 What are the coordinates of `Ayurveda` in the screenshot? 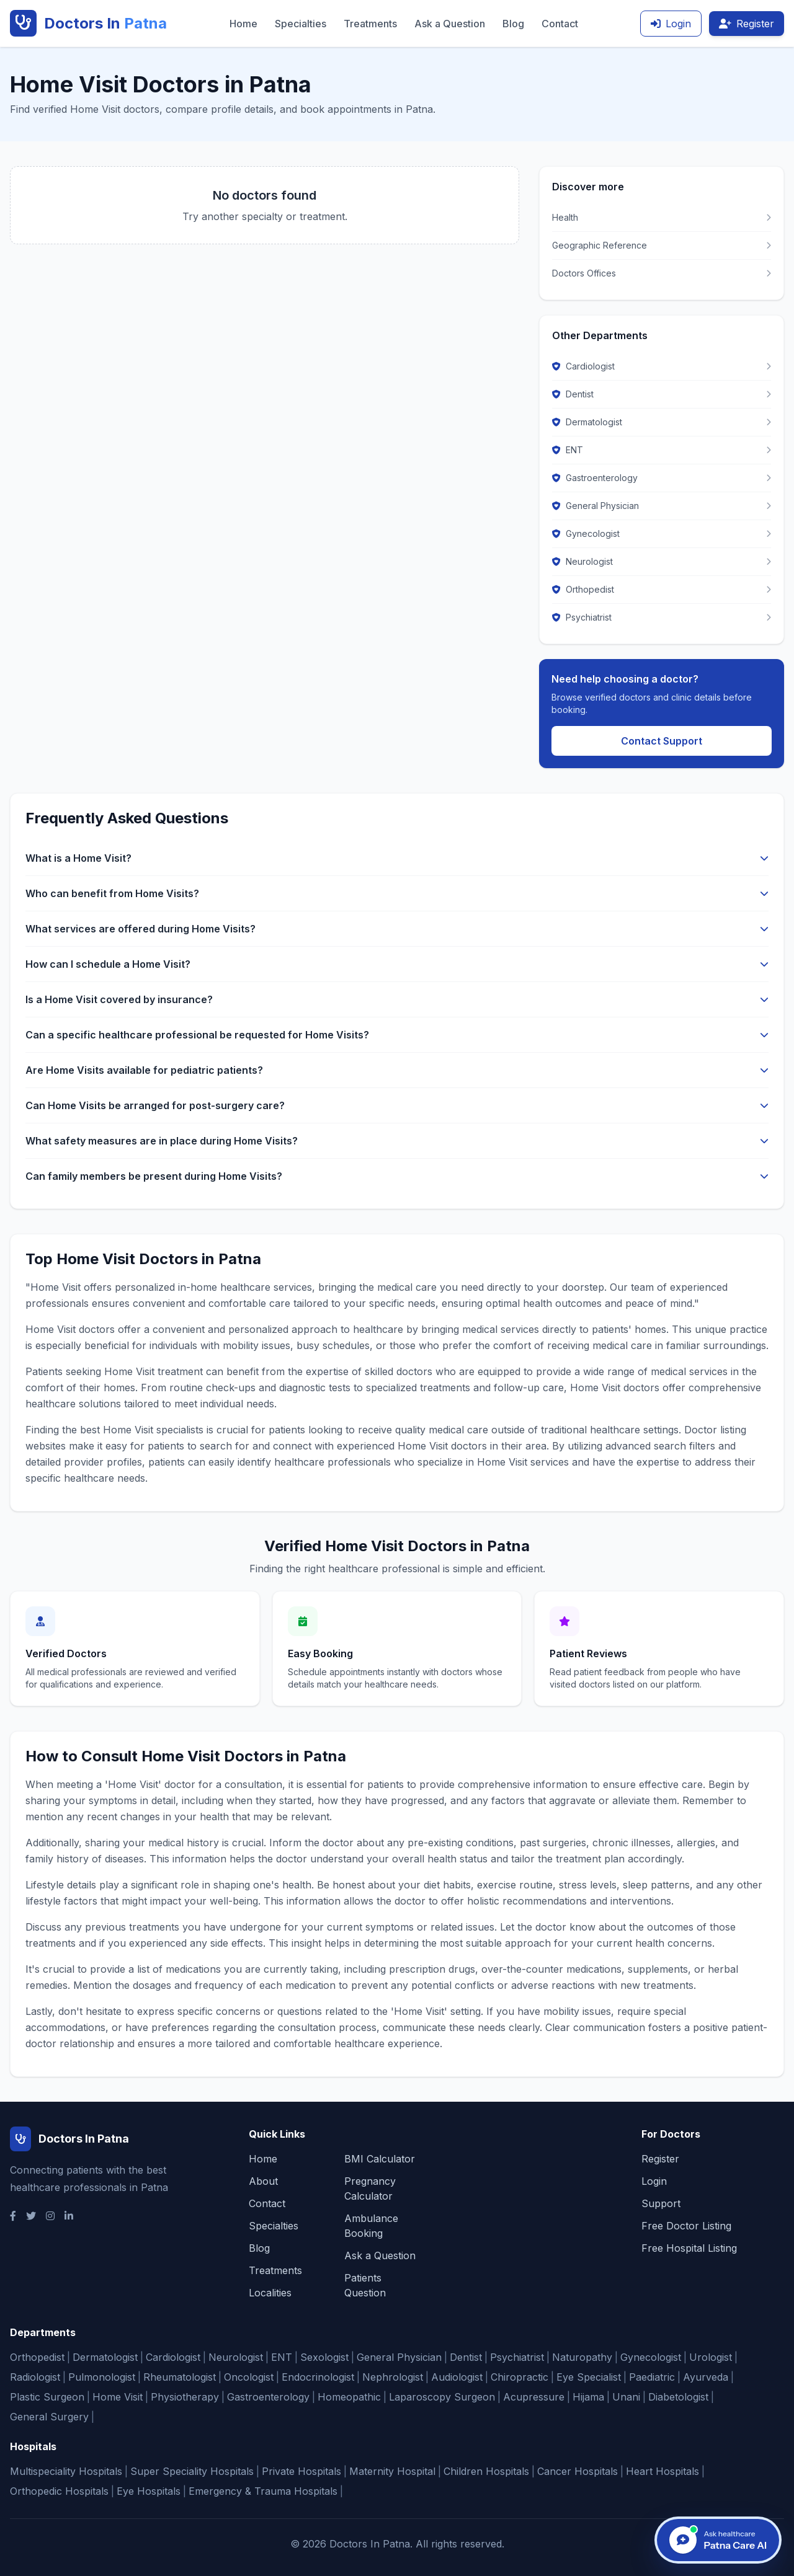 It's located at (705, 2377).